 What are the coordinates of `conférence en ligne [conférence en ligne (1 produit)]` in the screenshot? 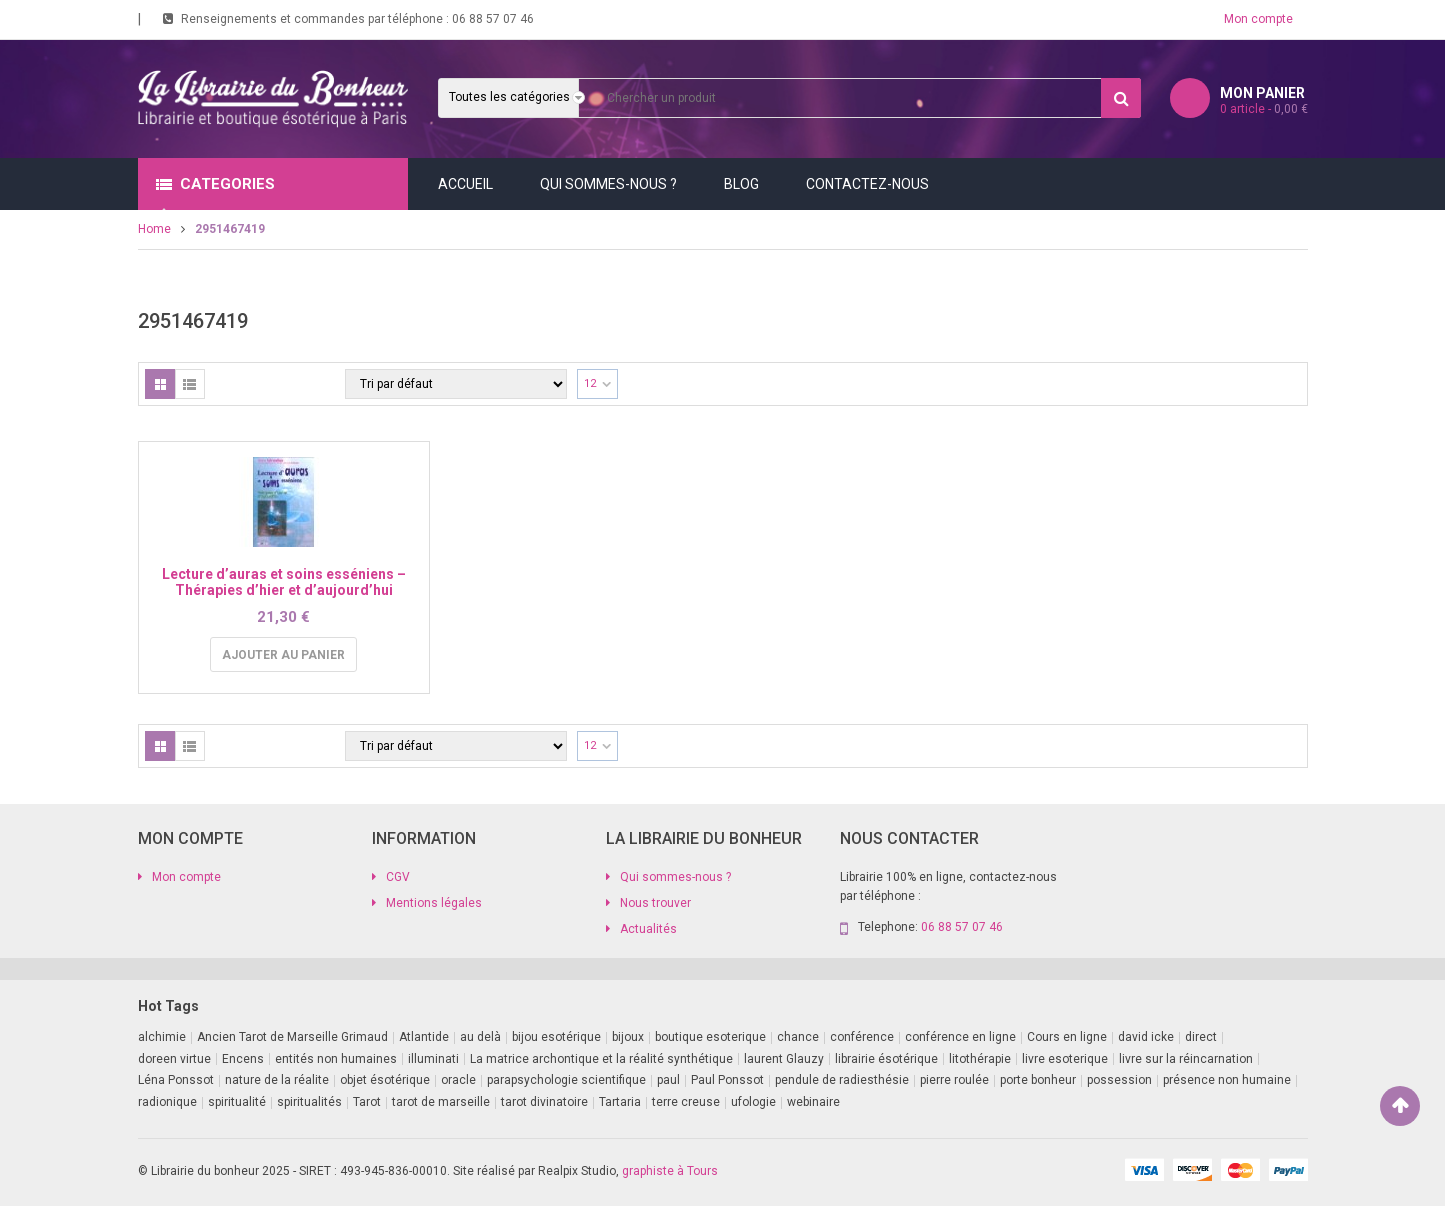 It's located at (960, 1037).